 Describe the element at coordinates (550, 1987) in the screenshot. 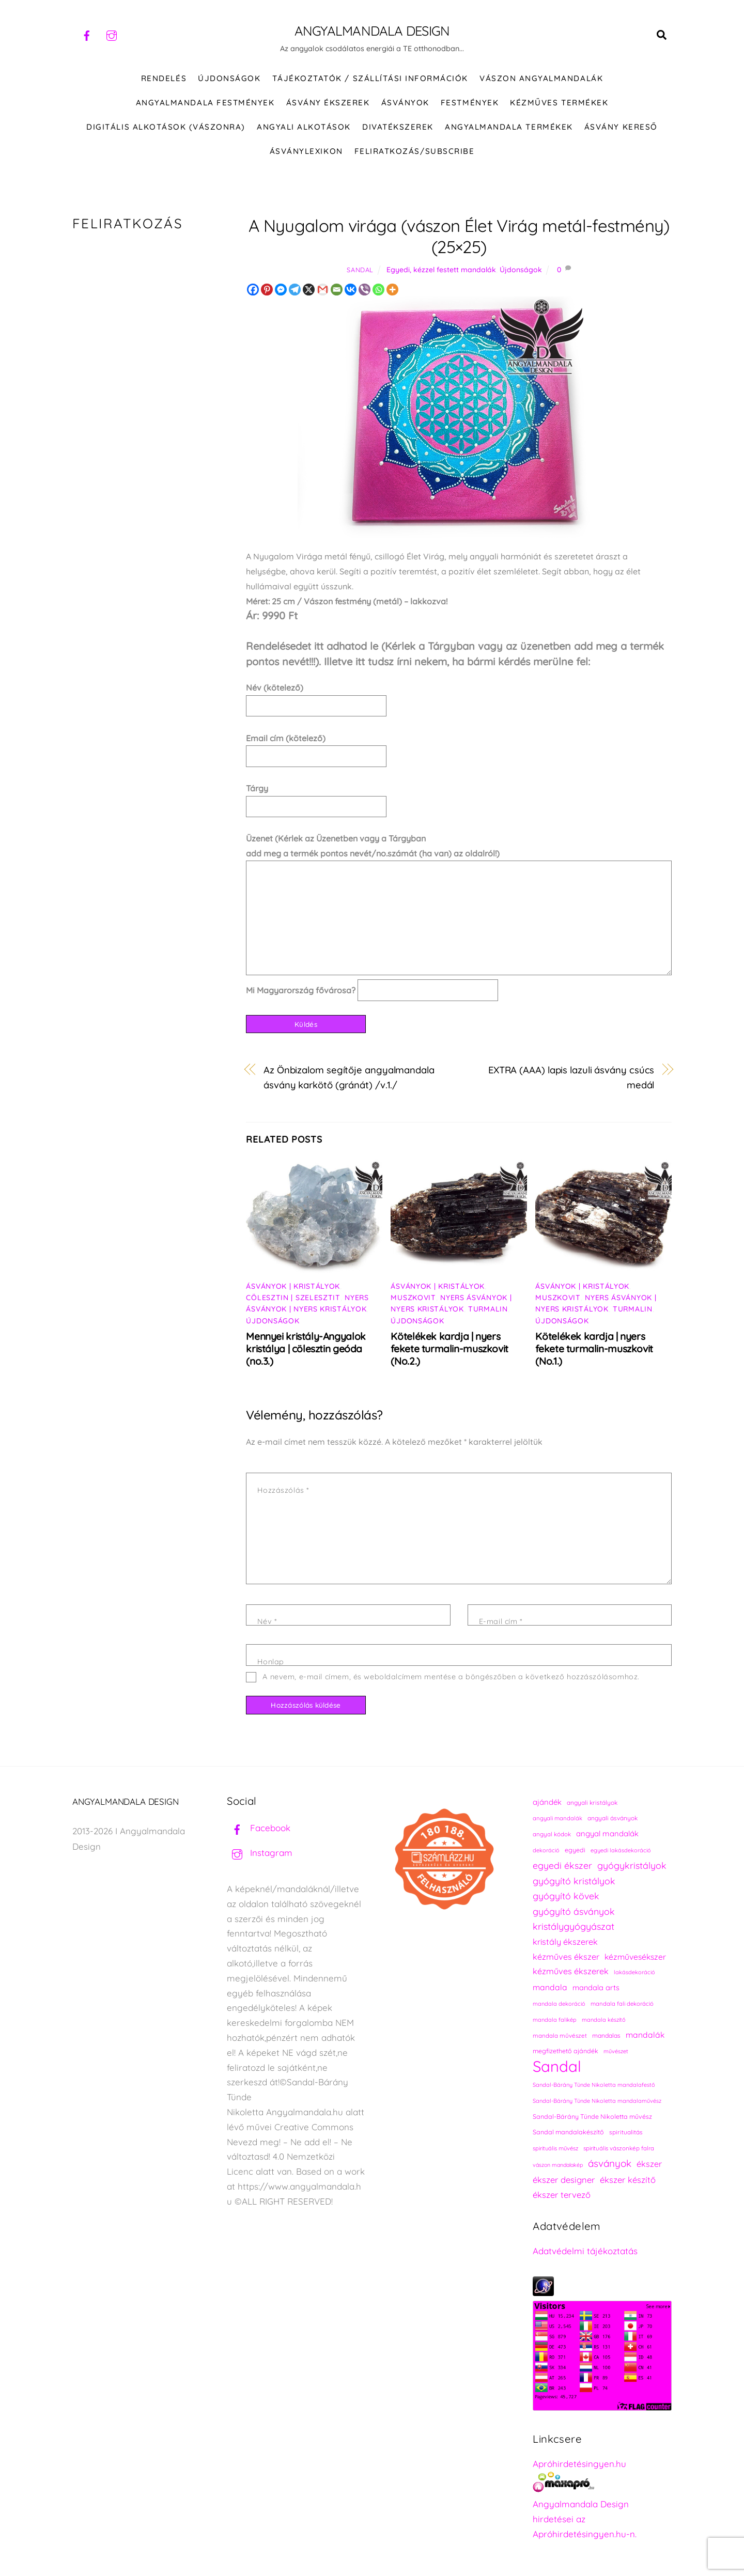

I see `mandala [mandala (307 elem)]` at that location.